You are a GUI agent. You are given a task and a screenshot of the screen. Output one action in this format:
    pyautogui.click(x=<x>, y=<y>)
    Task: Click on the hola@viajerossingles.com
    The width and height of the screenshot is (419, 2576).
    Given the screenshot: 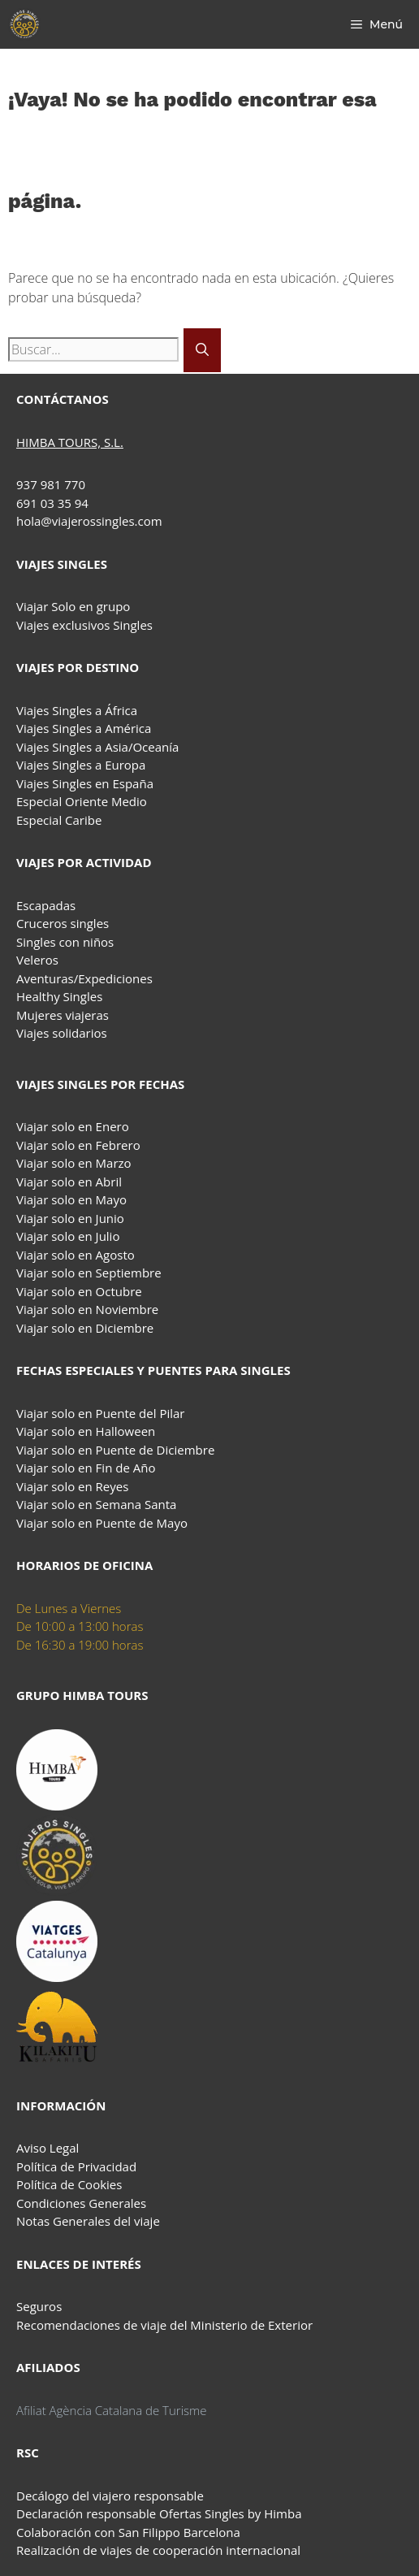 What is the action you would take?
    pyautogui.click(x=89, y=521)
    